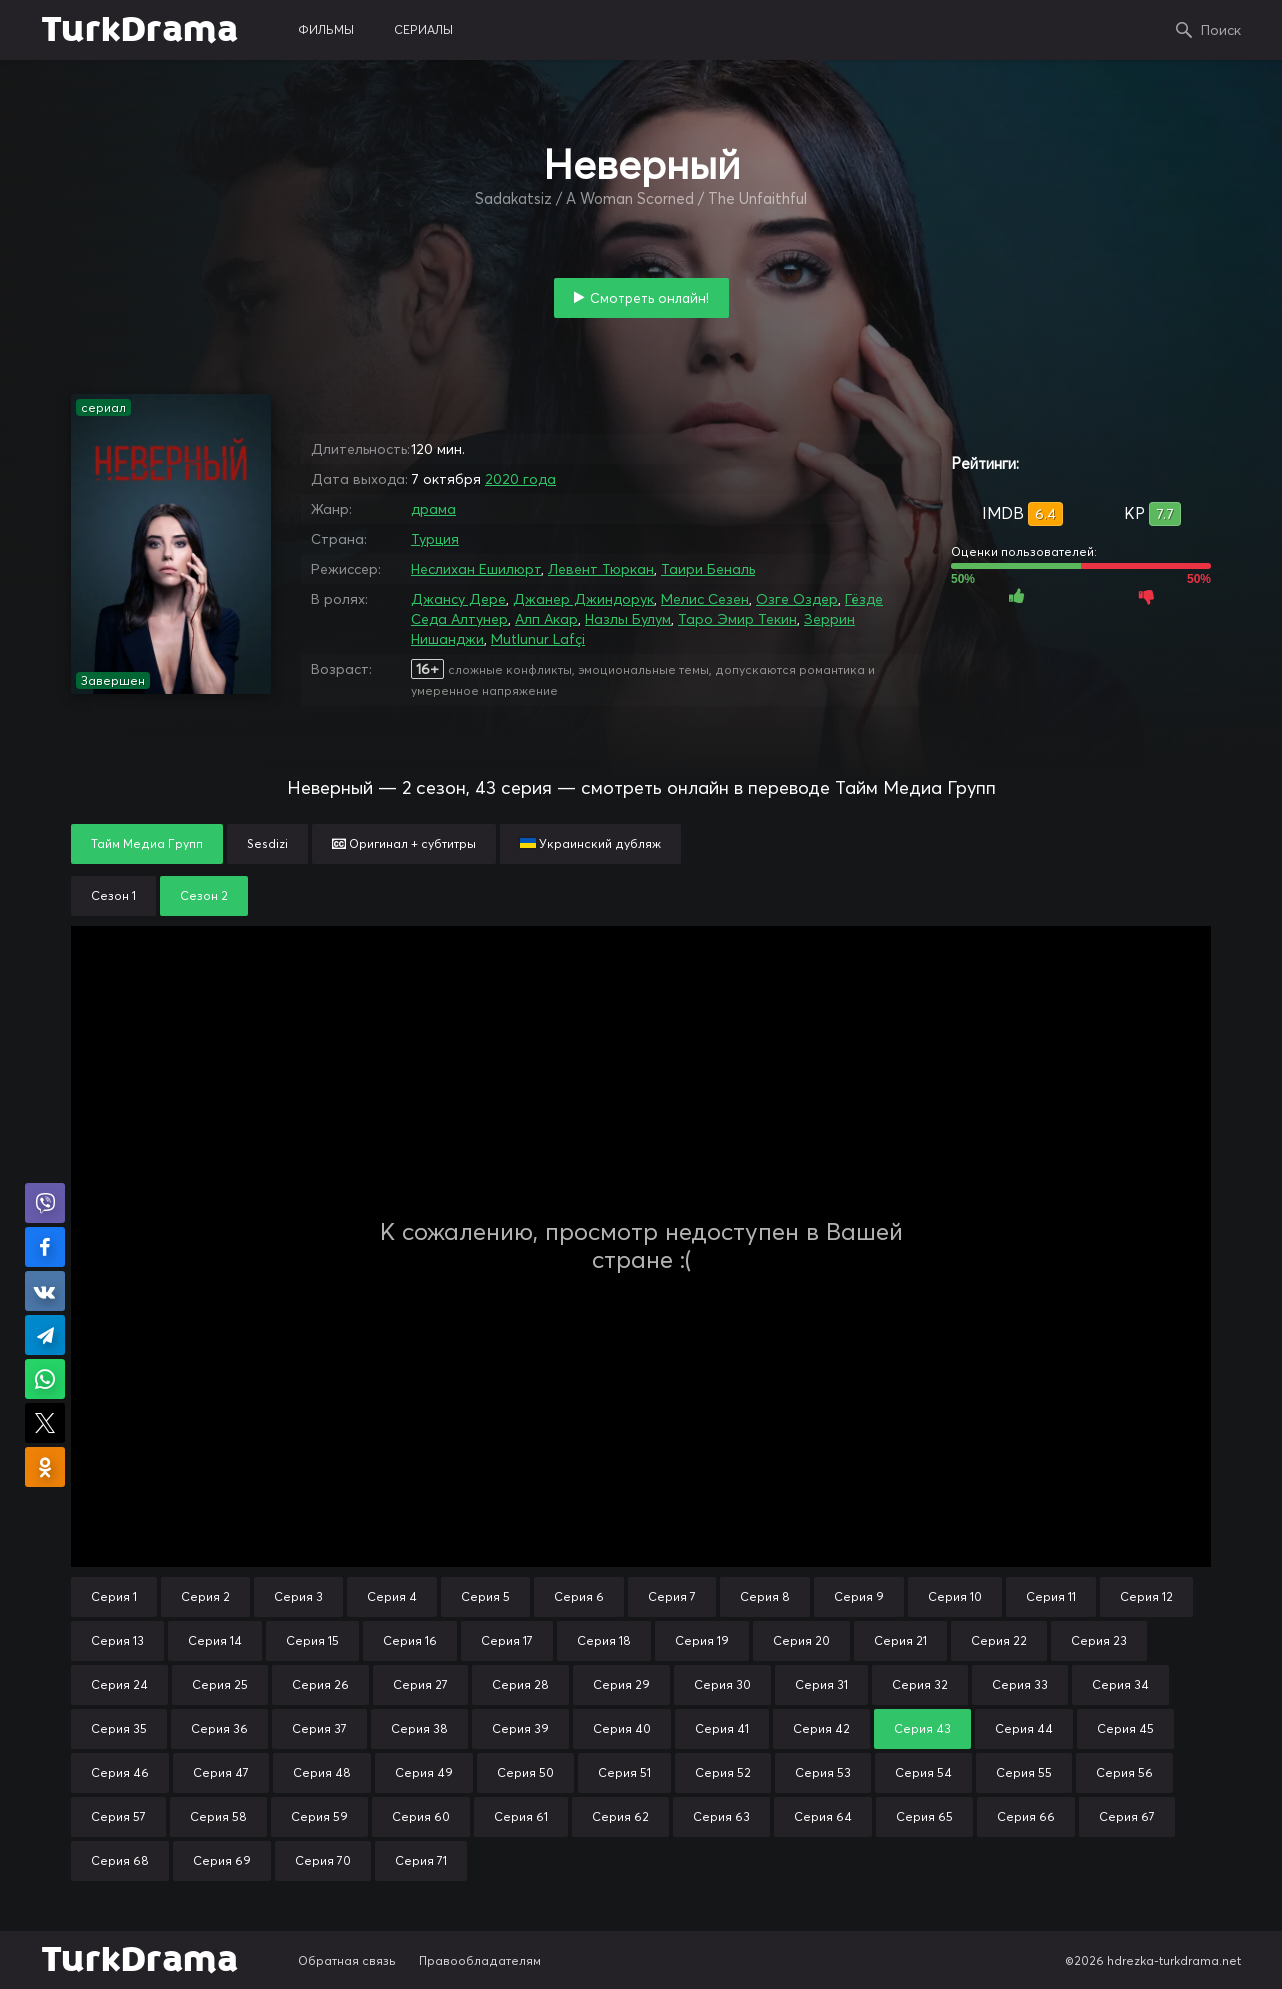 The image size is (1282, 1989). What do you see at coordinates (319, 1728) in the screenshot?
I see `Серия 37` at bounding box center [319, 1728].